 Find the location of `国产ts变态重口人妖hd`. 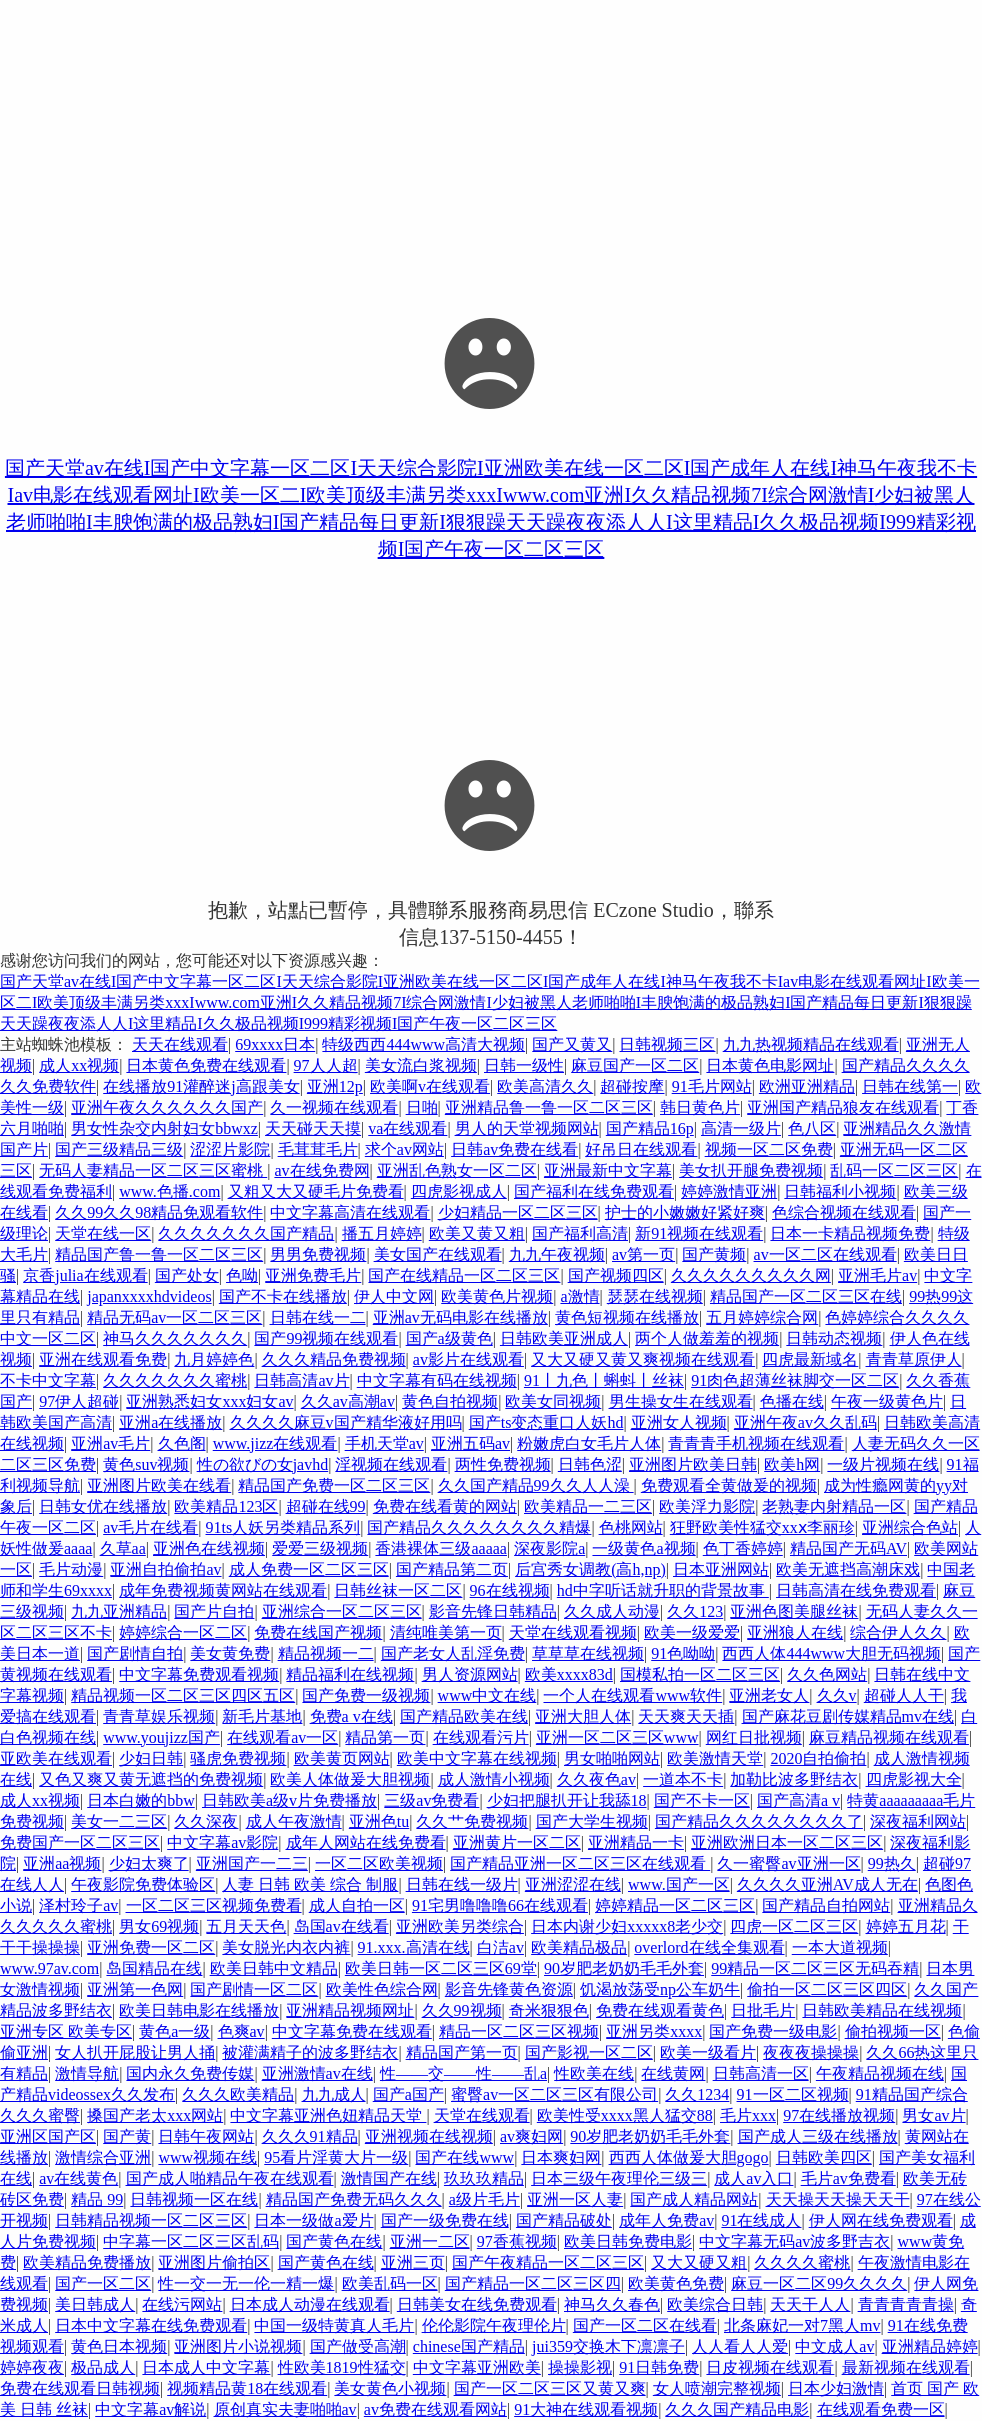

国产ts变态重口人妖hd is located at coordinates (546, 1422).